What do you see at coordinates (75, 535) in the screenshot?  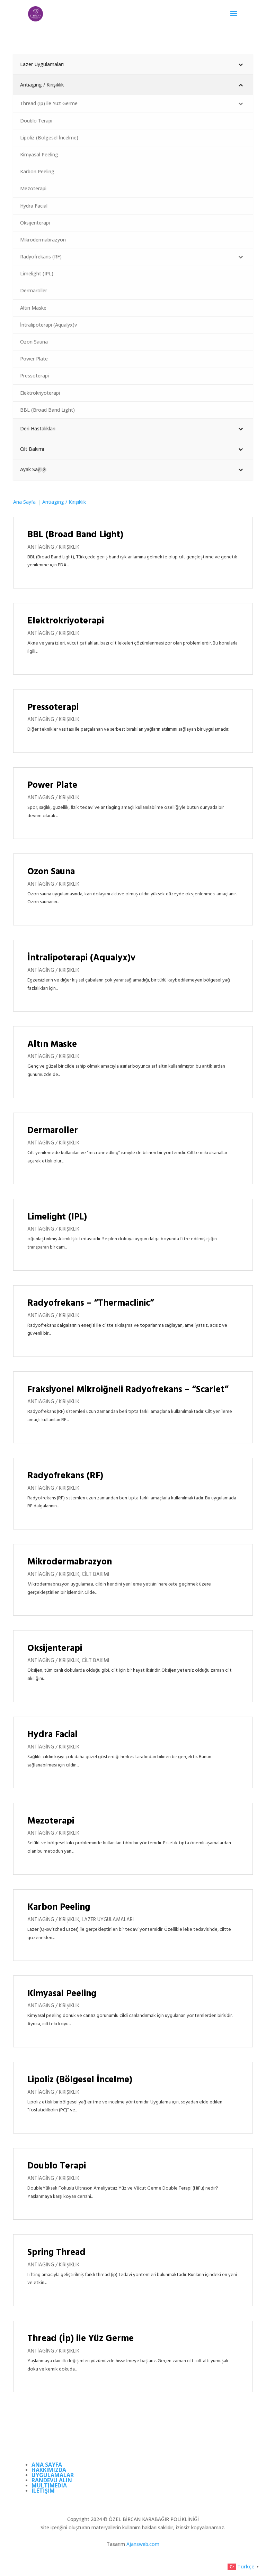 I see `BBL (Broad Band Light)` at bounding box center [75, 535].